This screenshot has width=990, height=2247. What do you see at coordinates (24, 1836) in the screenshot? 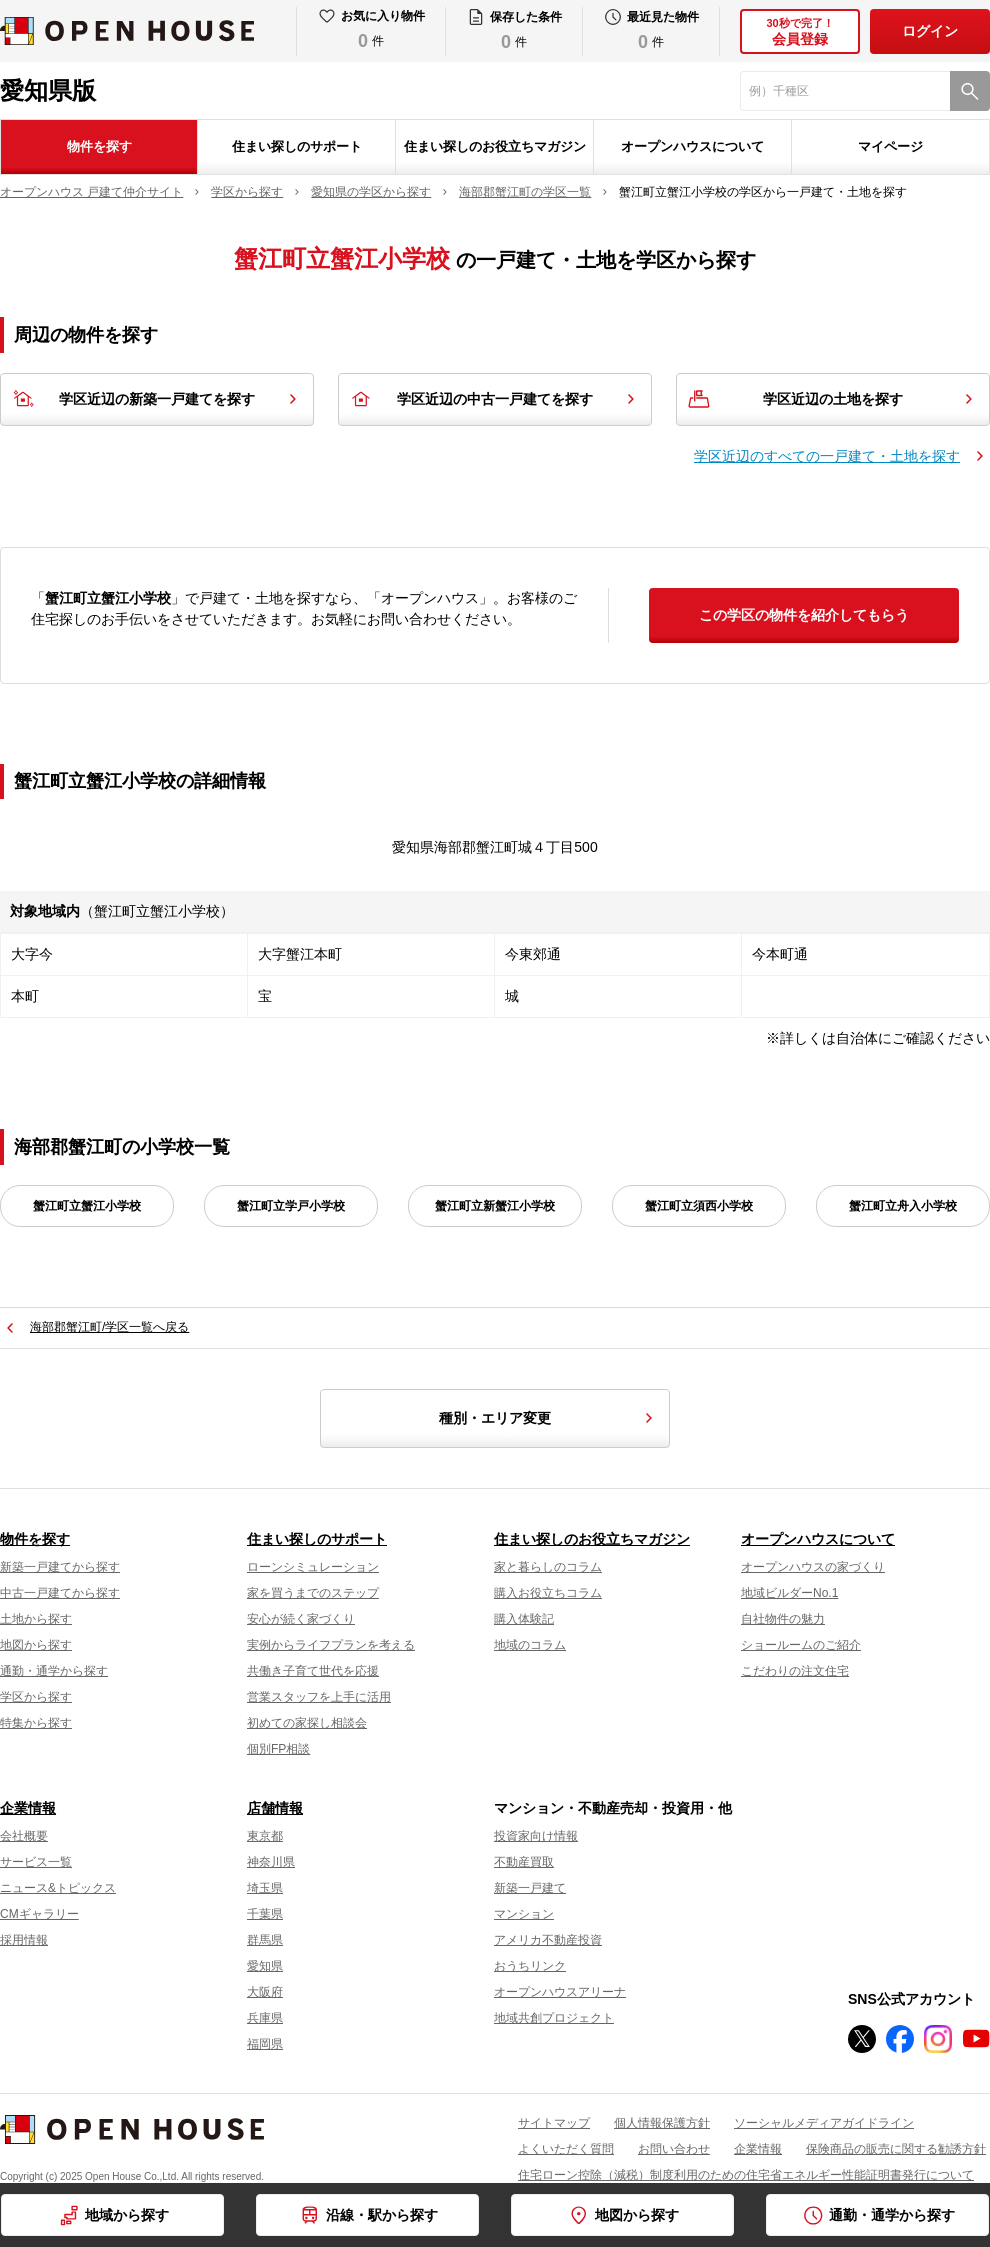
I see `会社概要` at bounding box center [24, 1836].